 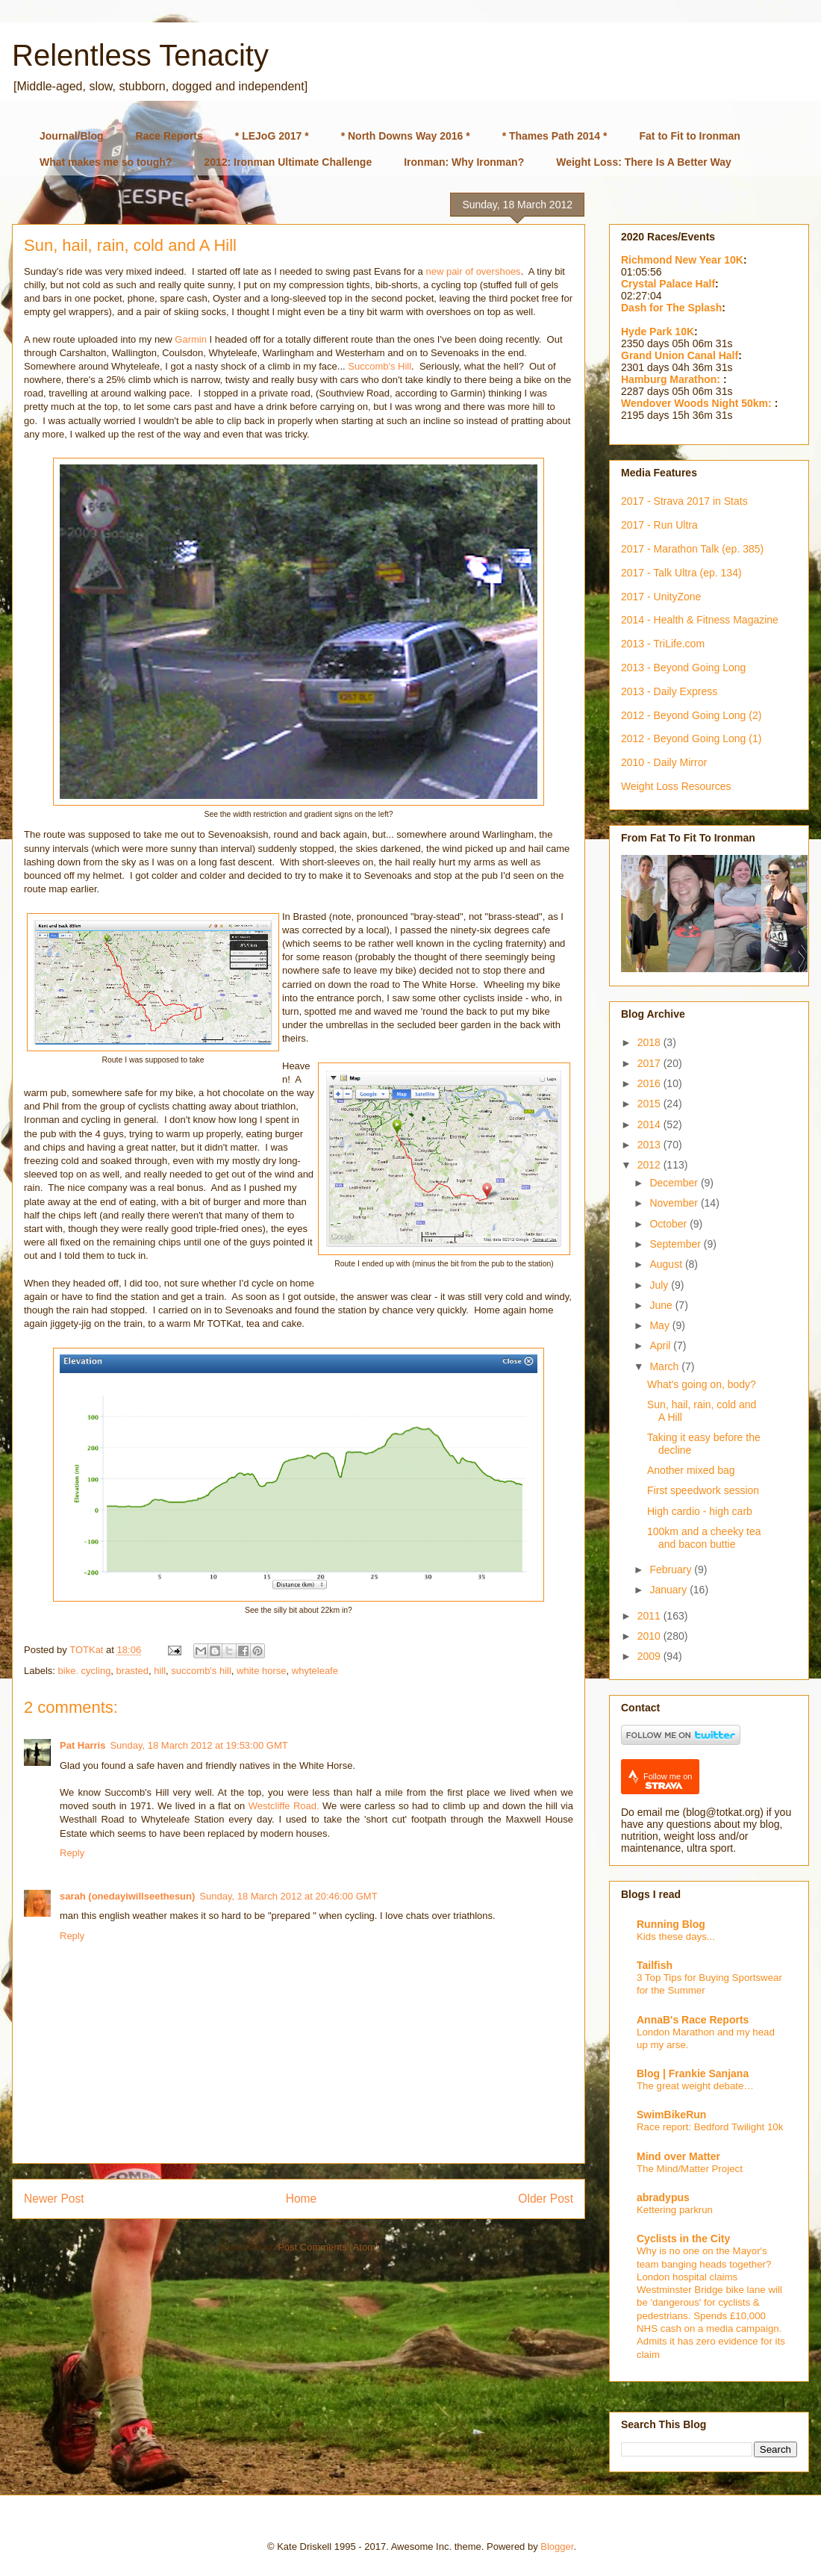 What do you see at coordinates (703, 1490) in the screenshot?
I see `First speedwork session` at bounding box center [703, 1490].